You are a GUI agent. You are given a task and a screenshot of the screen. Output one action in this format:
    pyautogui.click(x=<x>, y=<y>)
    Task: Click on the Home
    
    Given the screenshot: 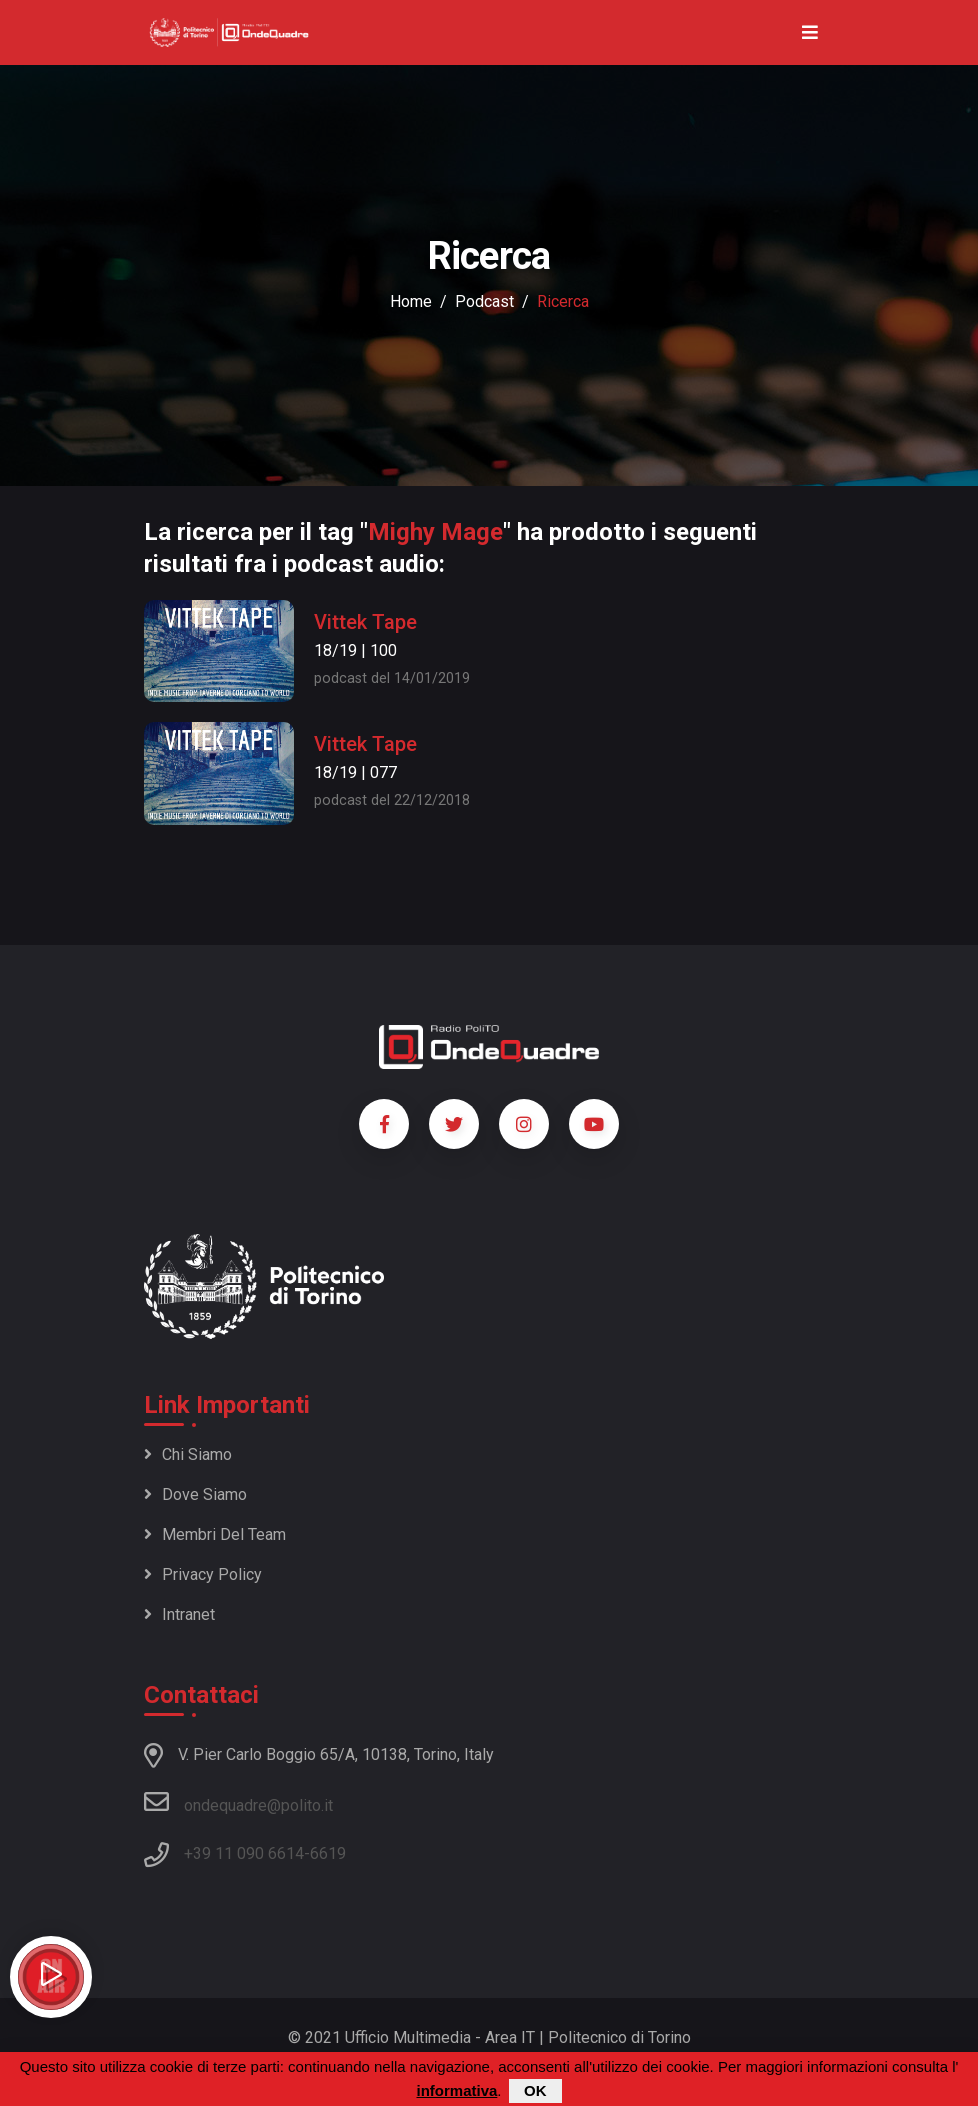 What is the action you would take?
    pyautogui.click(x=411, y=301)
    